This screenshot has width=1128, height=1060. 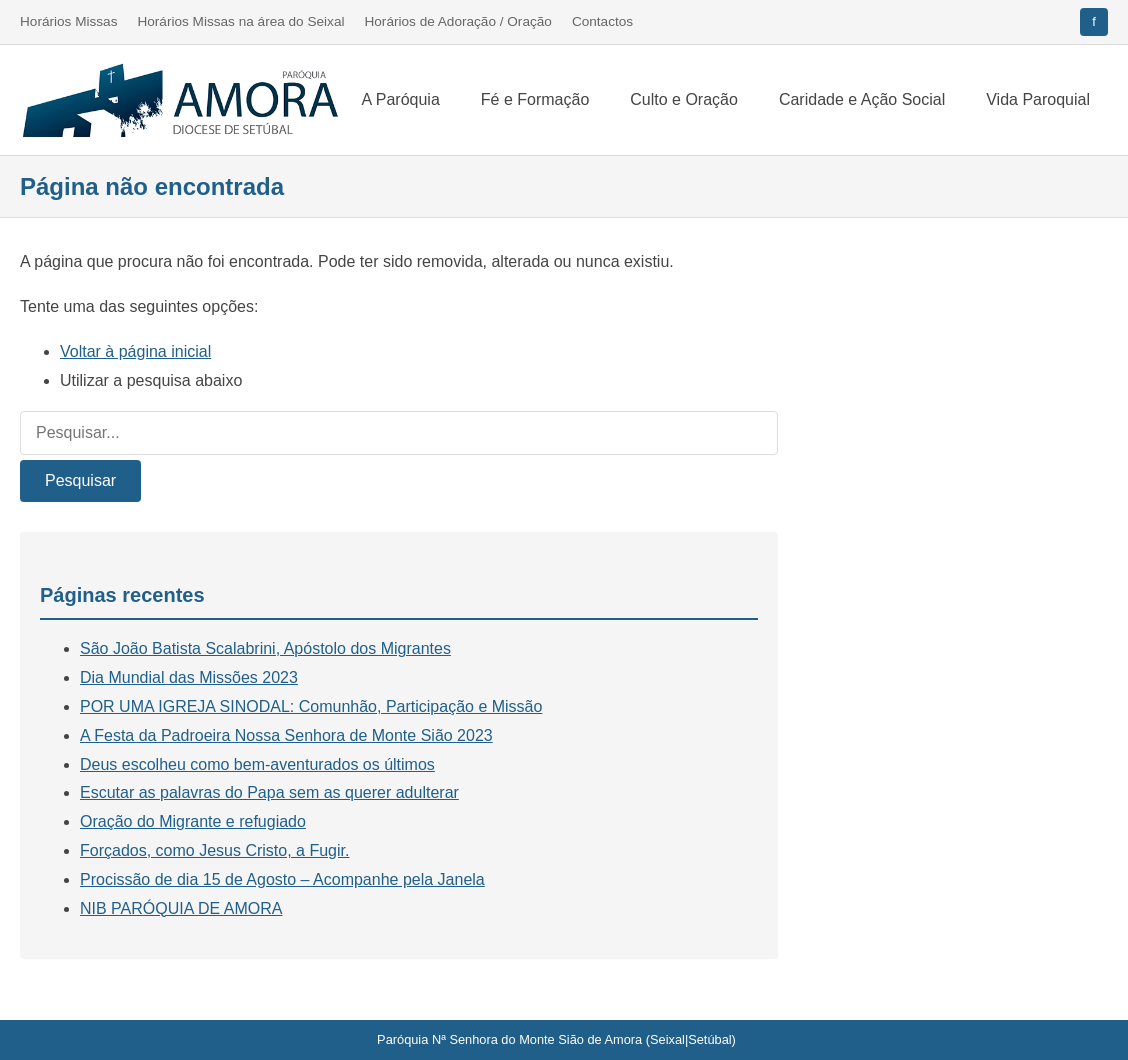 What do you see at coordinates (286, 735) in the screenshot?
I see `A Festa da Padroeira Nossa Senhora de Monte Sião 2023` at bounding box center [286, 735].